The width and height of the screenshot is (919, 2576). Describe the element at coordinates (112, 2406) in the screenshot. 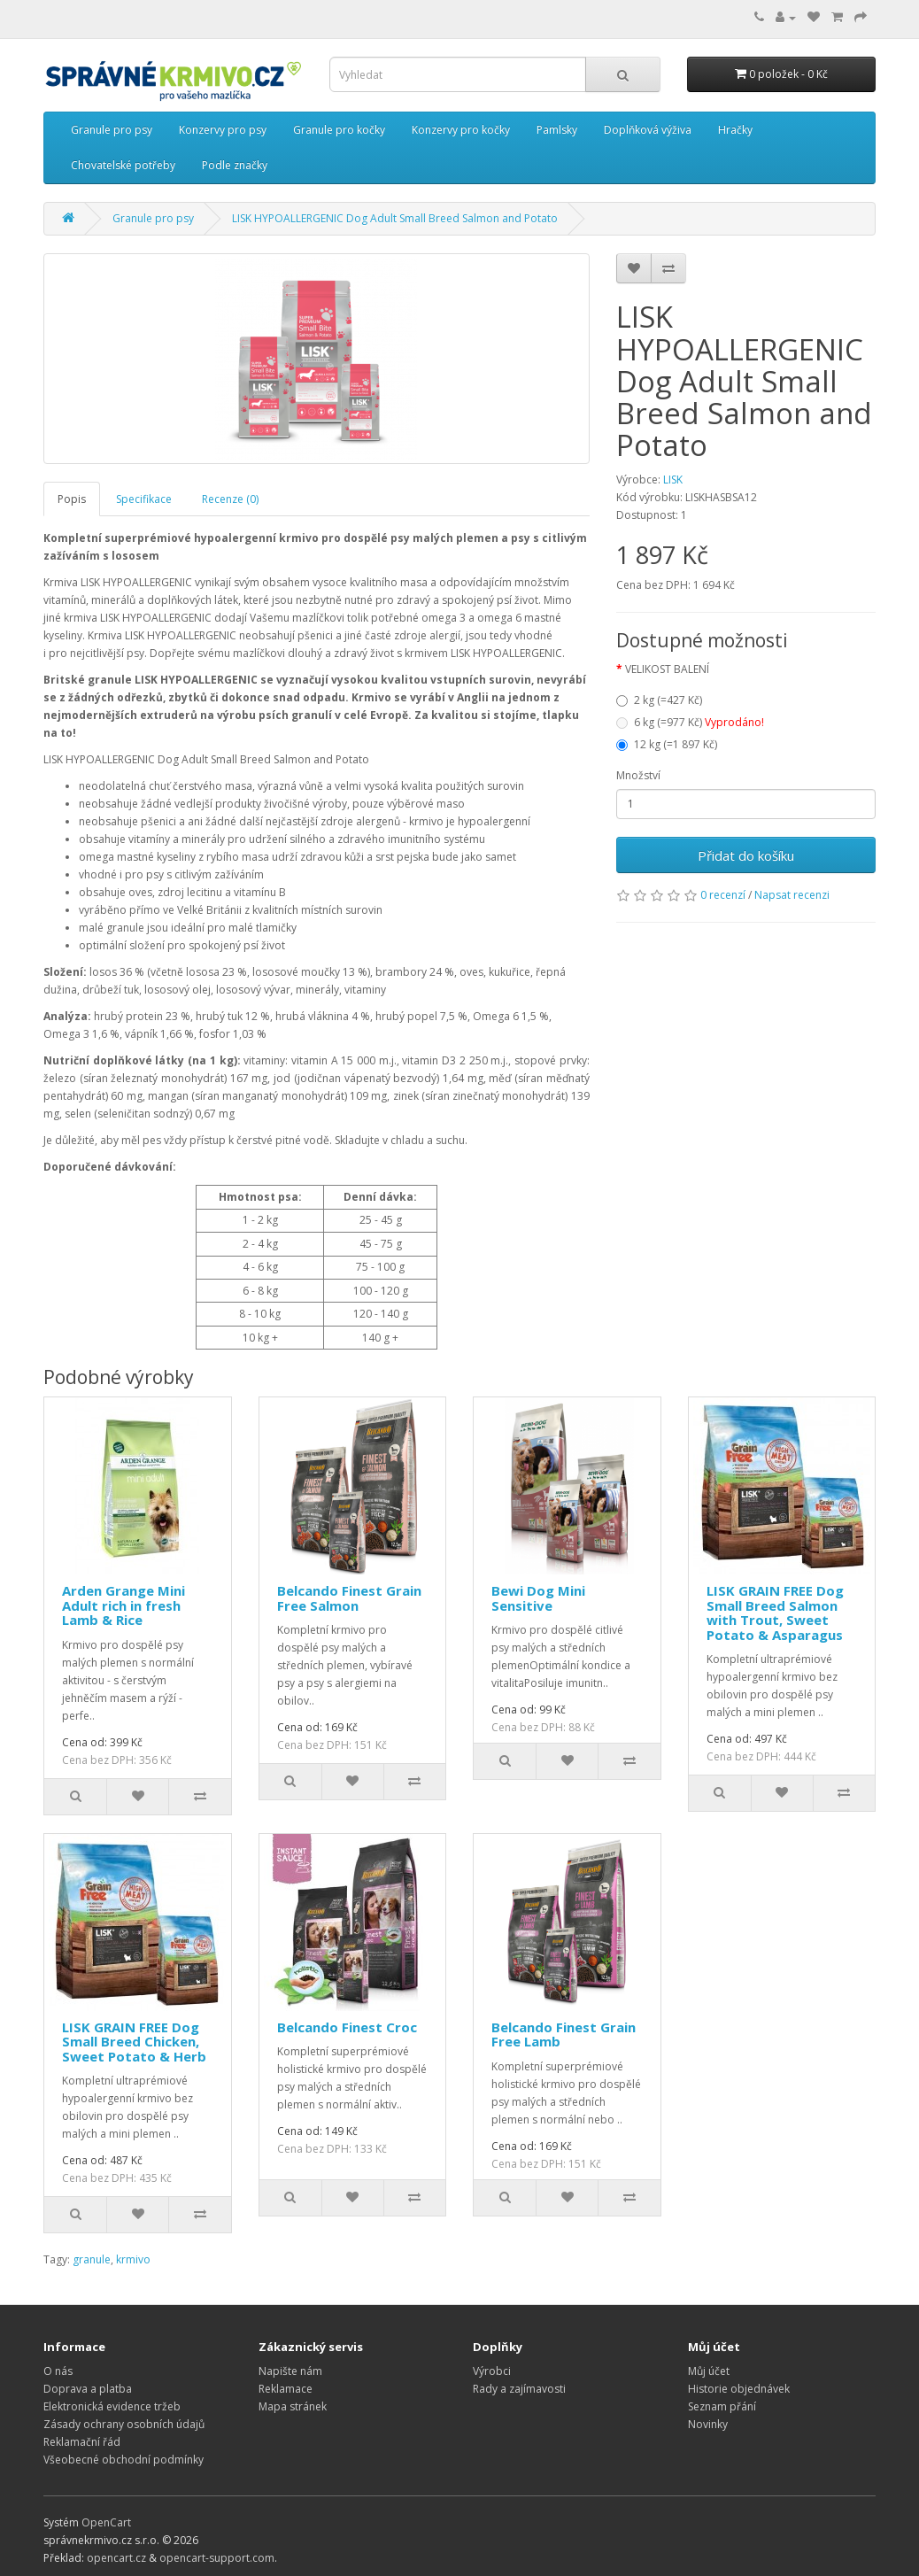

I see `Elektronická evidence tržeb` at that location.